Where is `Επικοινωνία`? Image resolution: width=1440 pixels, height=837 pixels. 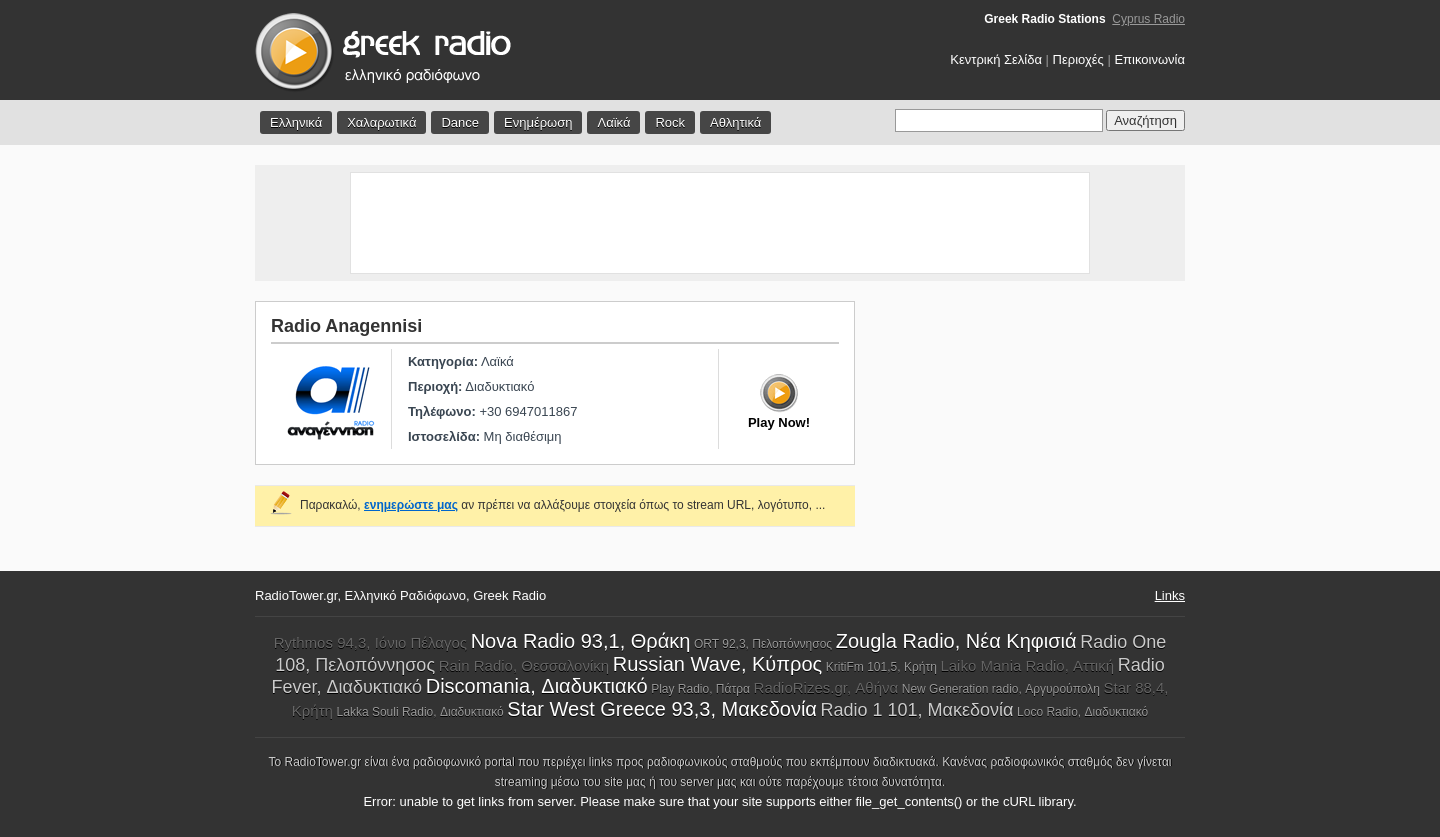
Επικοινωνία is located at coordinates (1149, 59).